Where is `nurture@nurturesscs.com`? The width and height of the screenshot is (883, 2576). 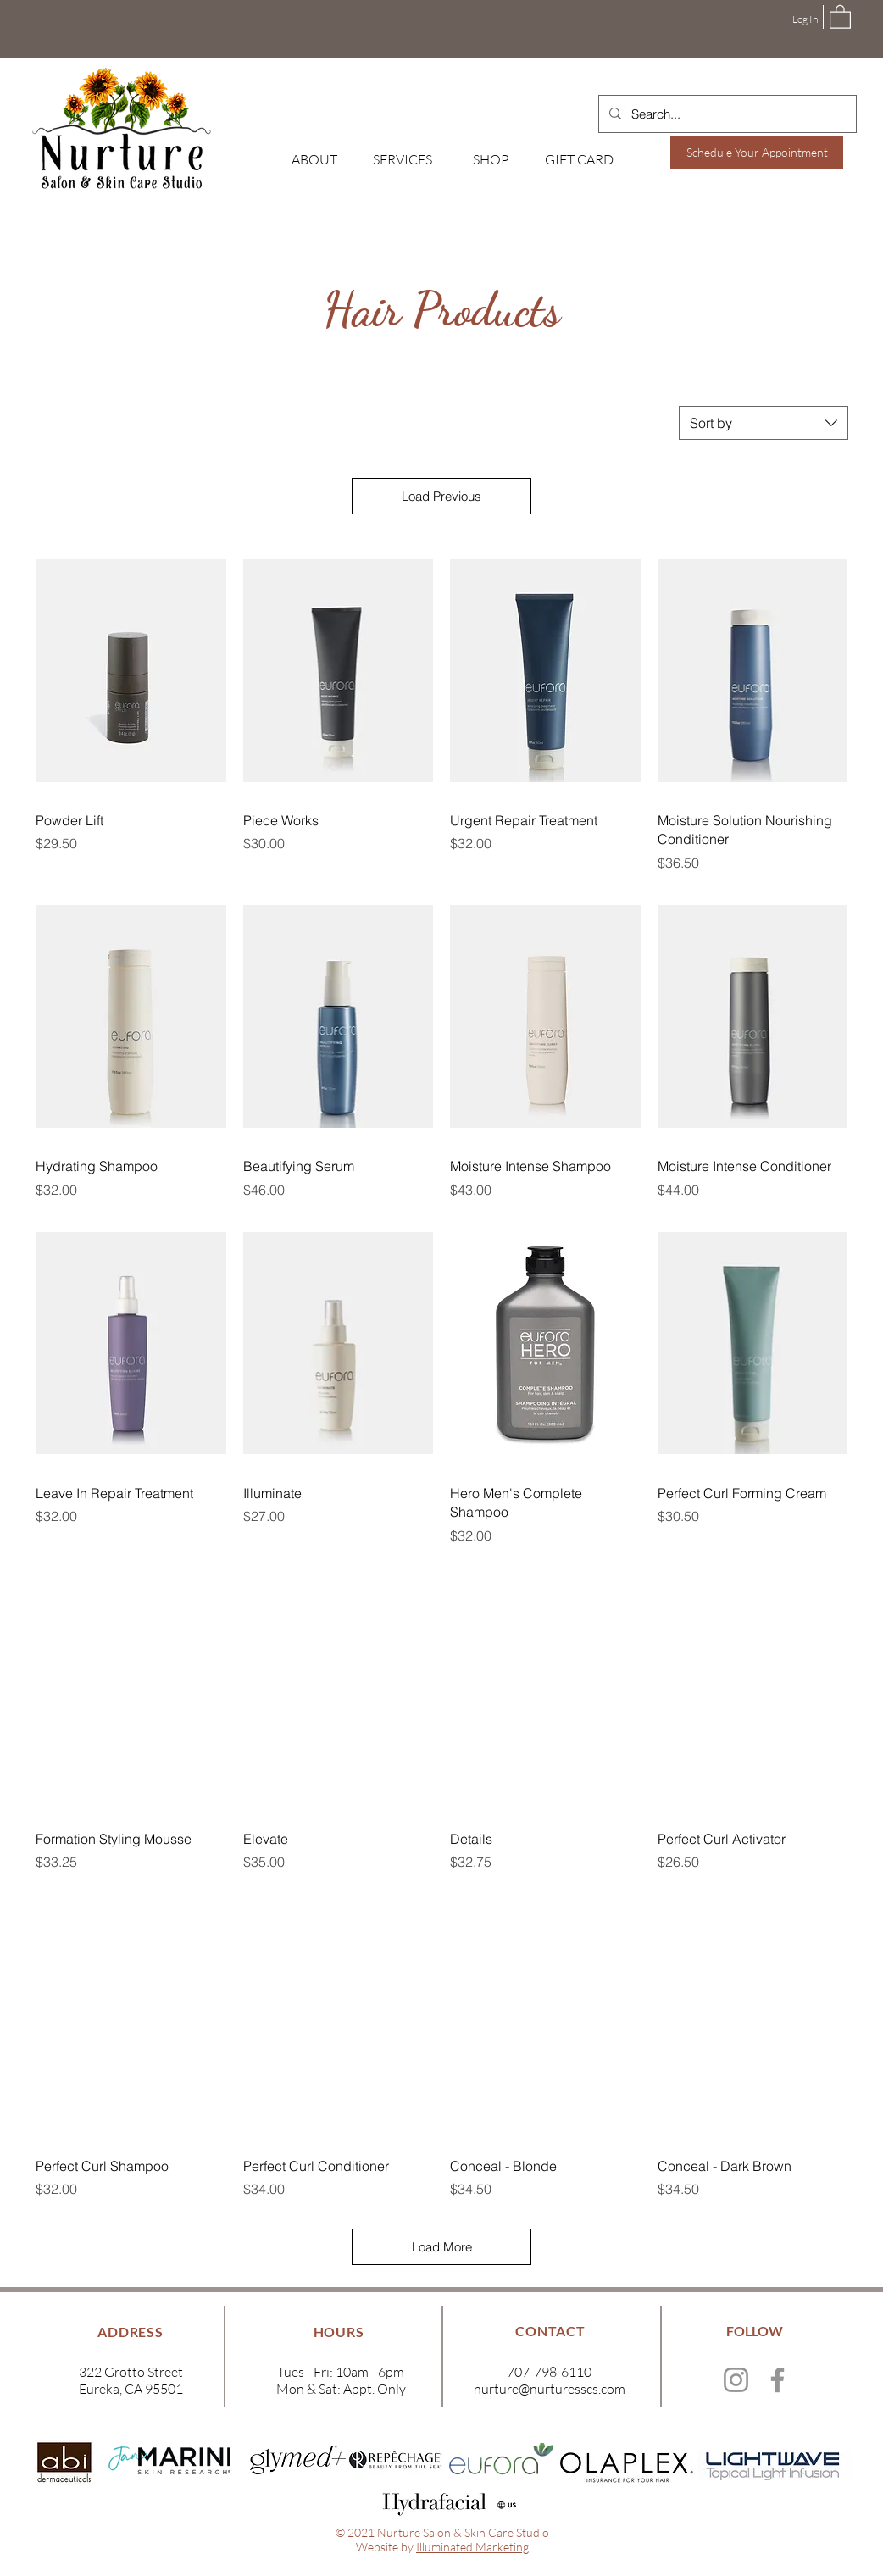
nurture@nurturesscs.com is located at coordinates (549, 2388).